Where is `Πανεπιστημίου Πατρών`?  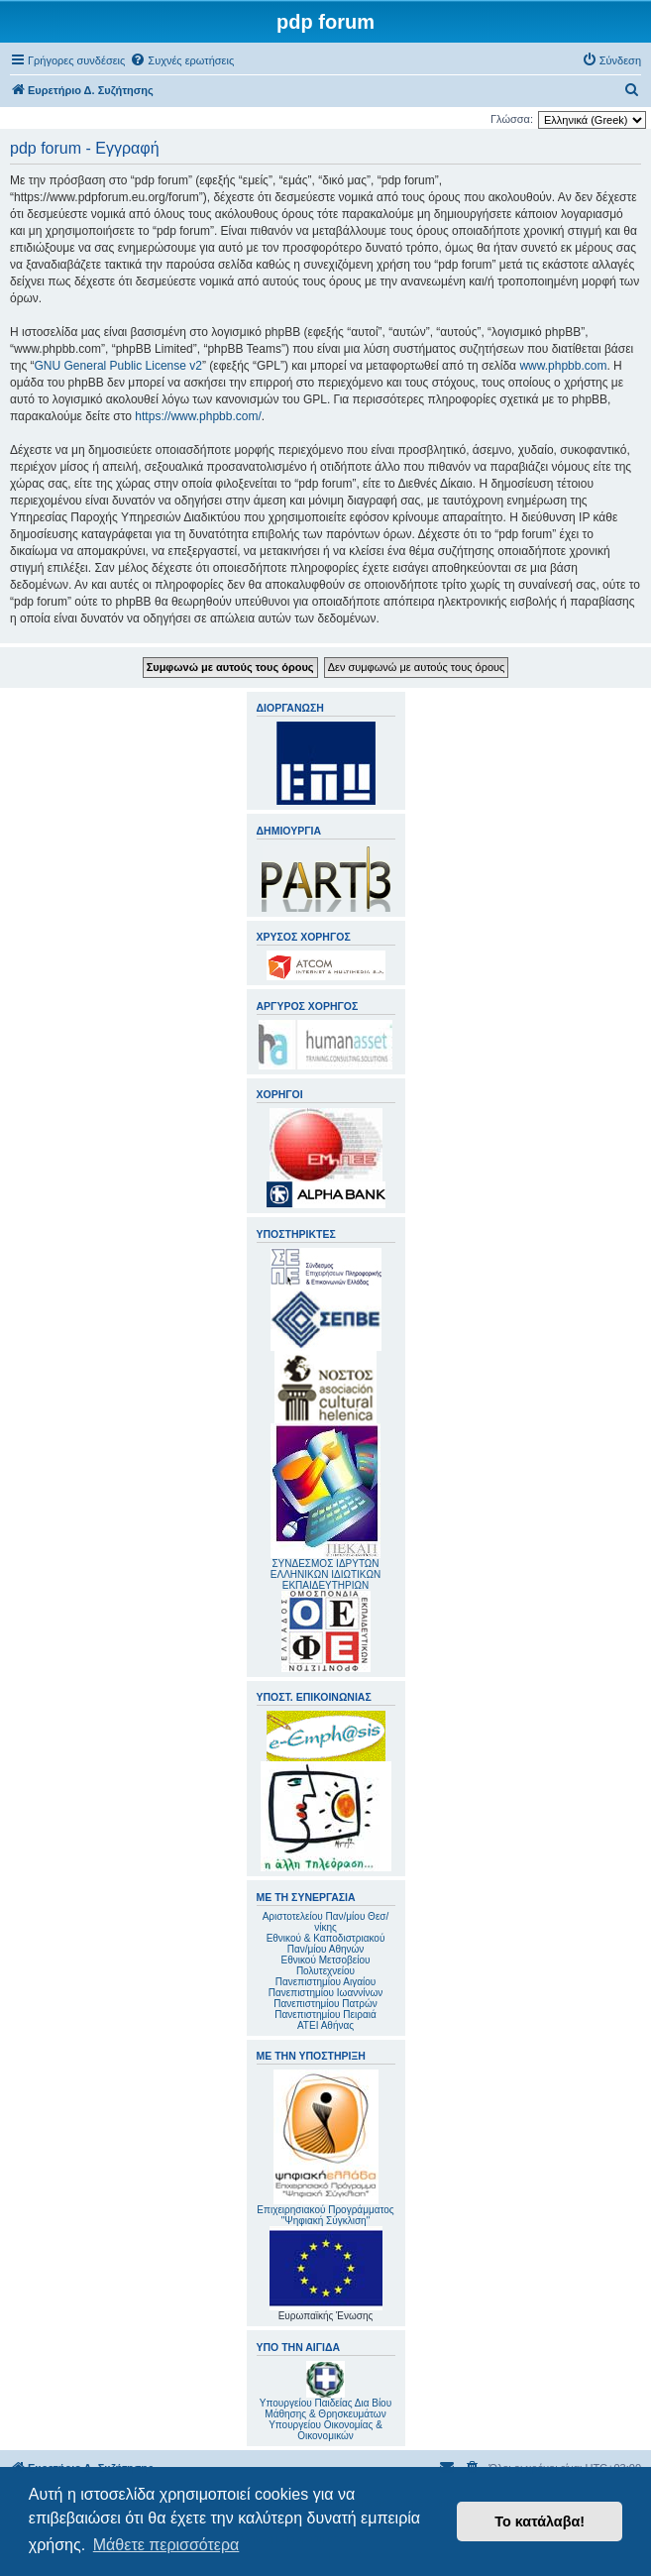
Πανεπιστημίου Πατρών is located at coordinates (325, 2003).